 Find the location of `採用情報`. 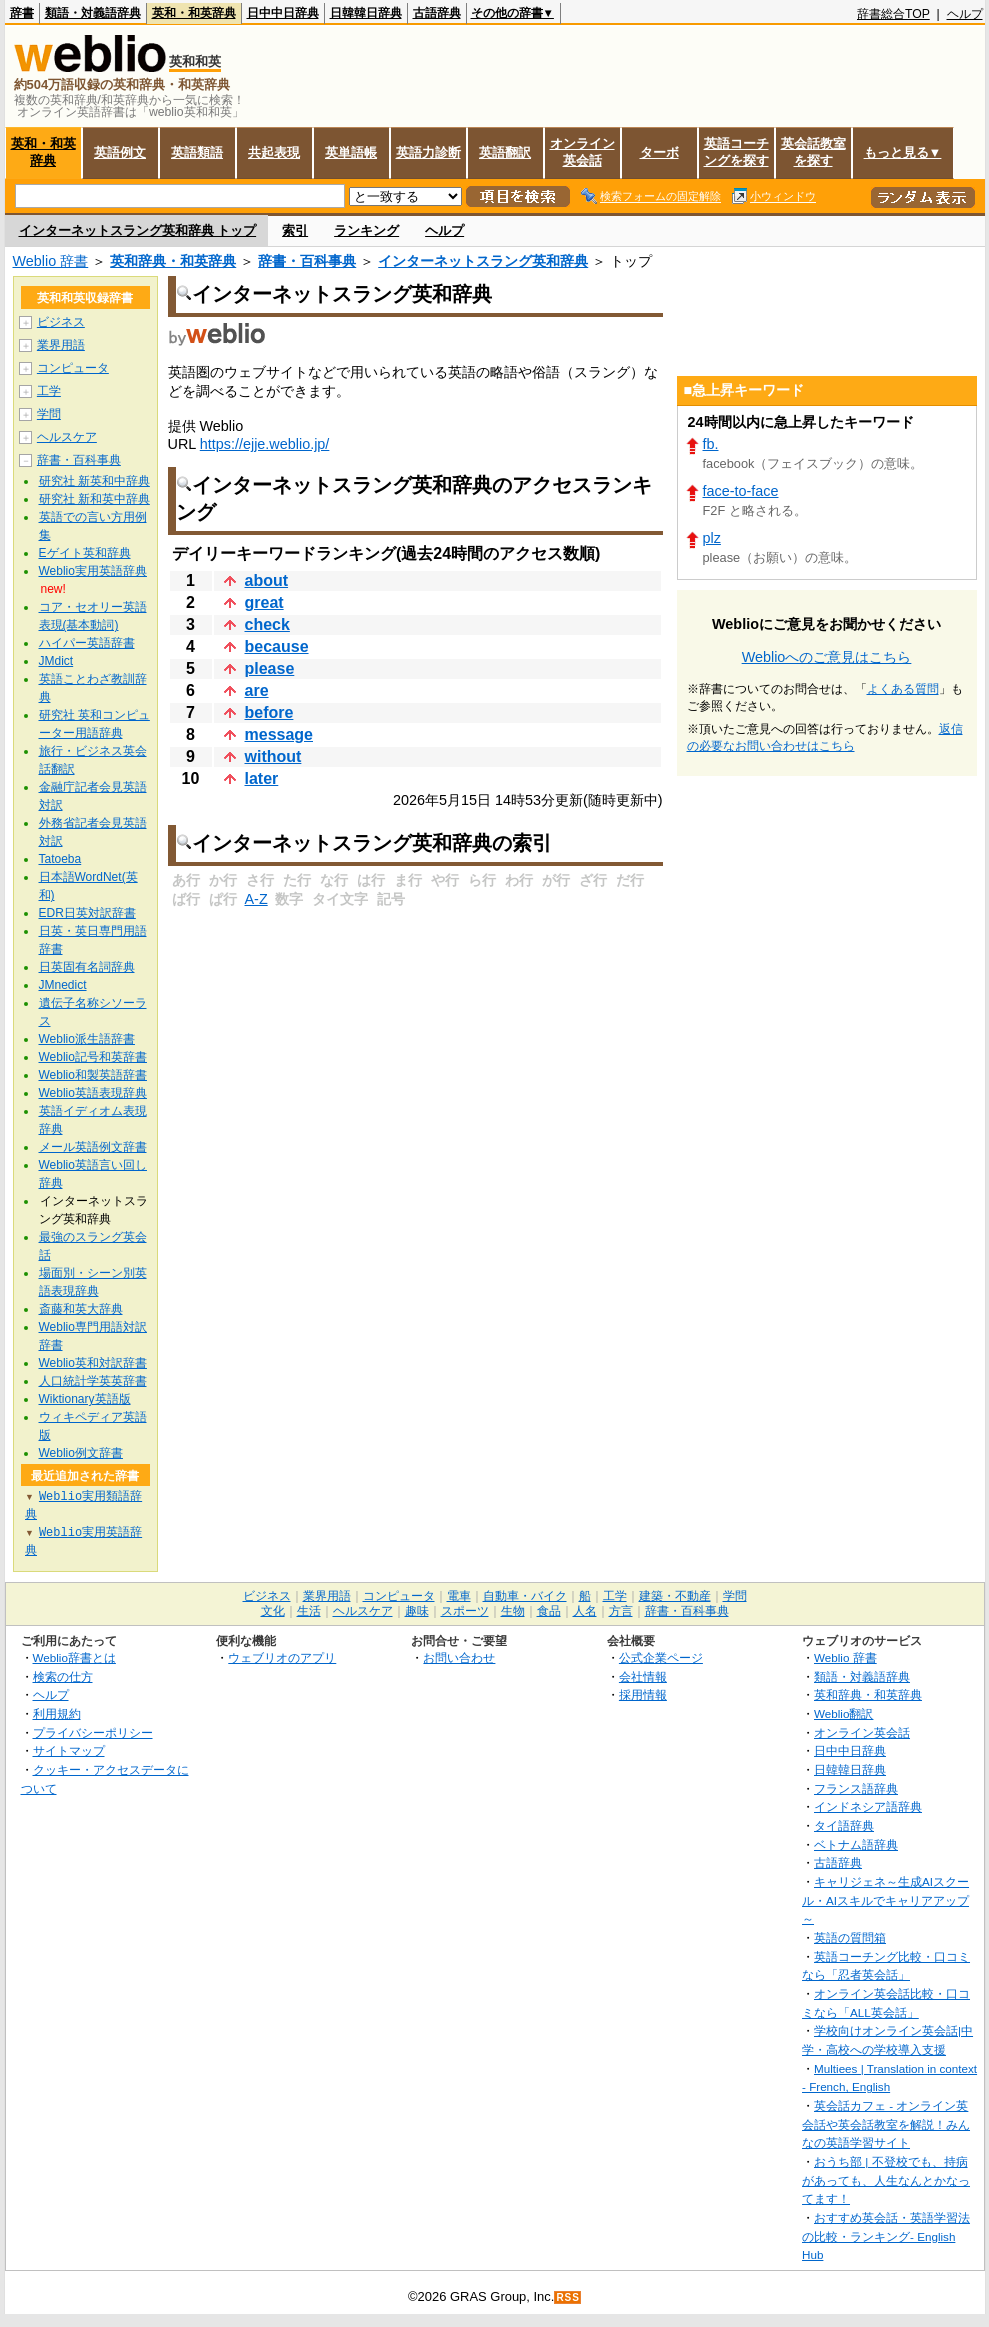

採用情報 is located at coordinates (643, 1694).